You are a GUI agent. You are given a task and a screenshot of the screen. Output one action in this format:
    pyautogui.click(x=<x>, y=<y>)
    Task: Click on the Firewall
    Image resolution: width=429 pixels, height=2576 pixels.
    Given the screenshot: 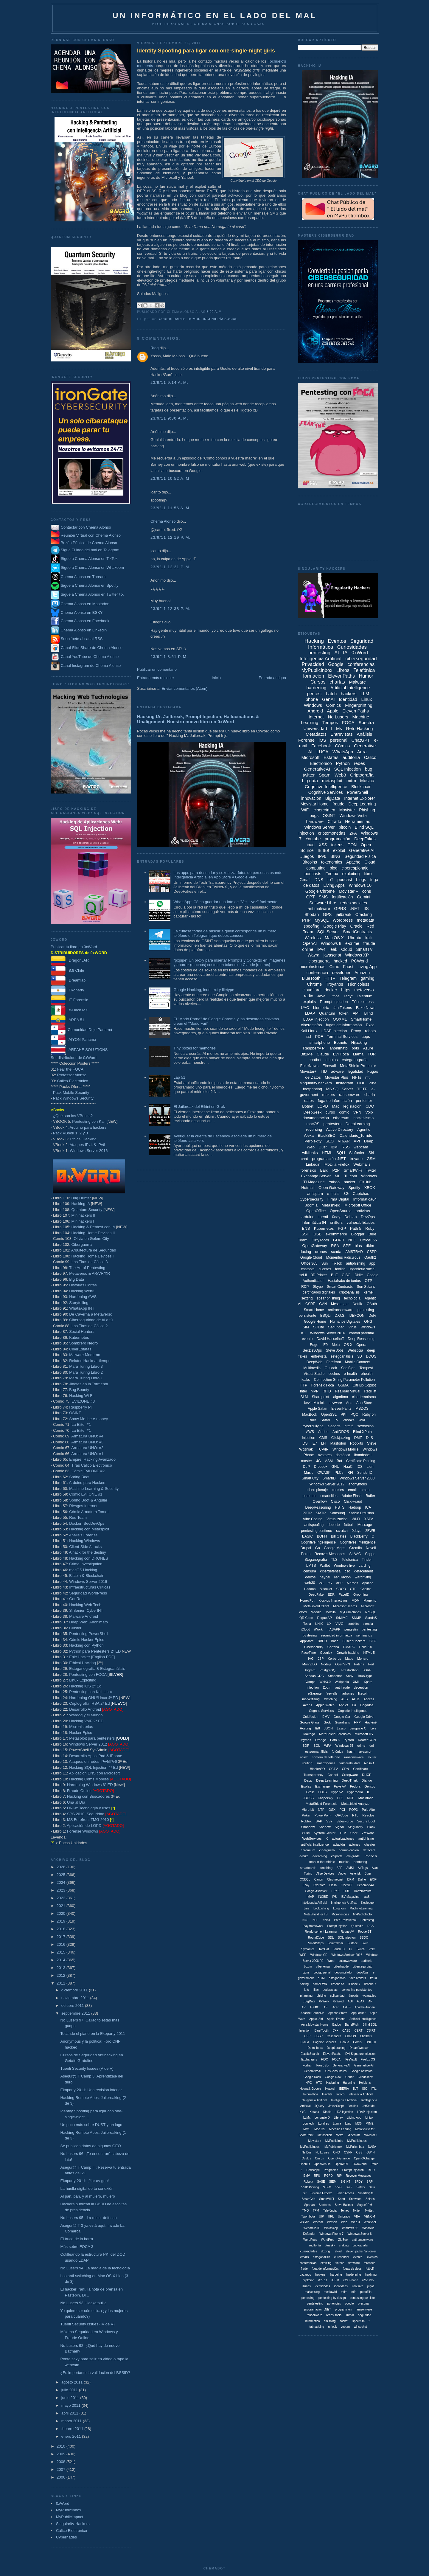 What is the action you would take?
    pyautogui.click(x=329, y=1065)
    